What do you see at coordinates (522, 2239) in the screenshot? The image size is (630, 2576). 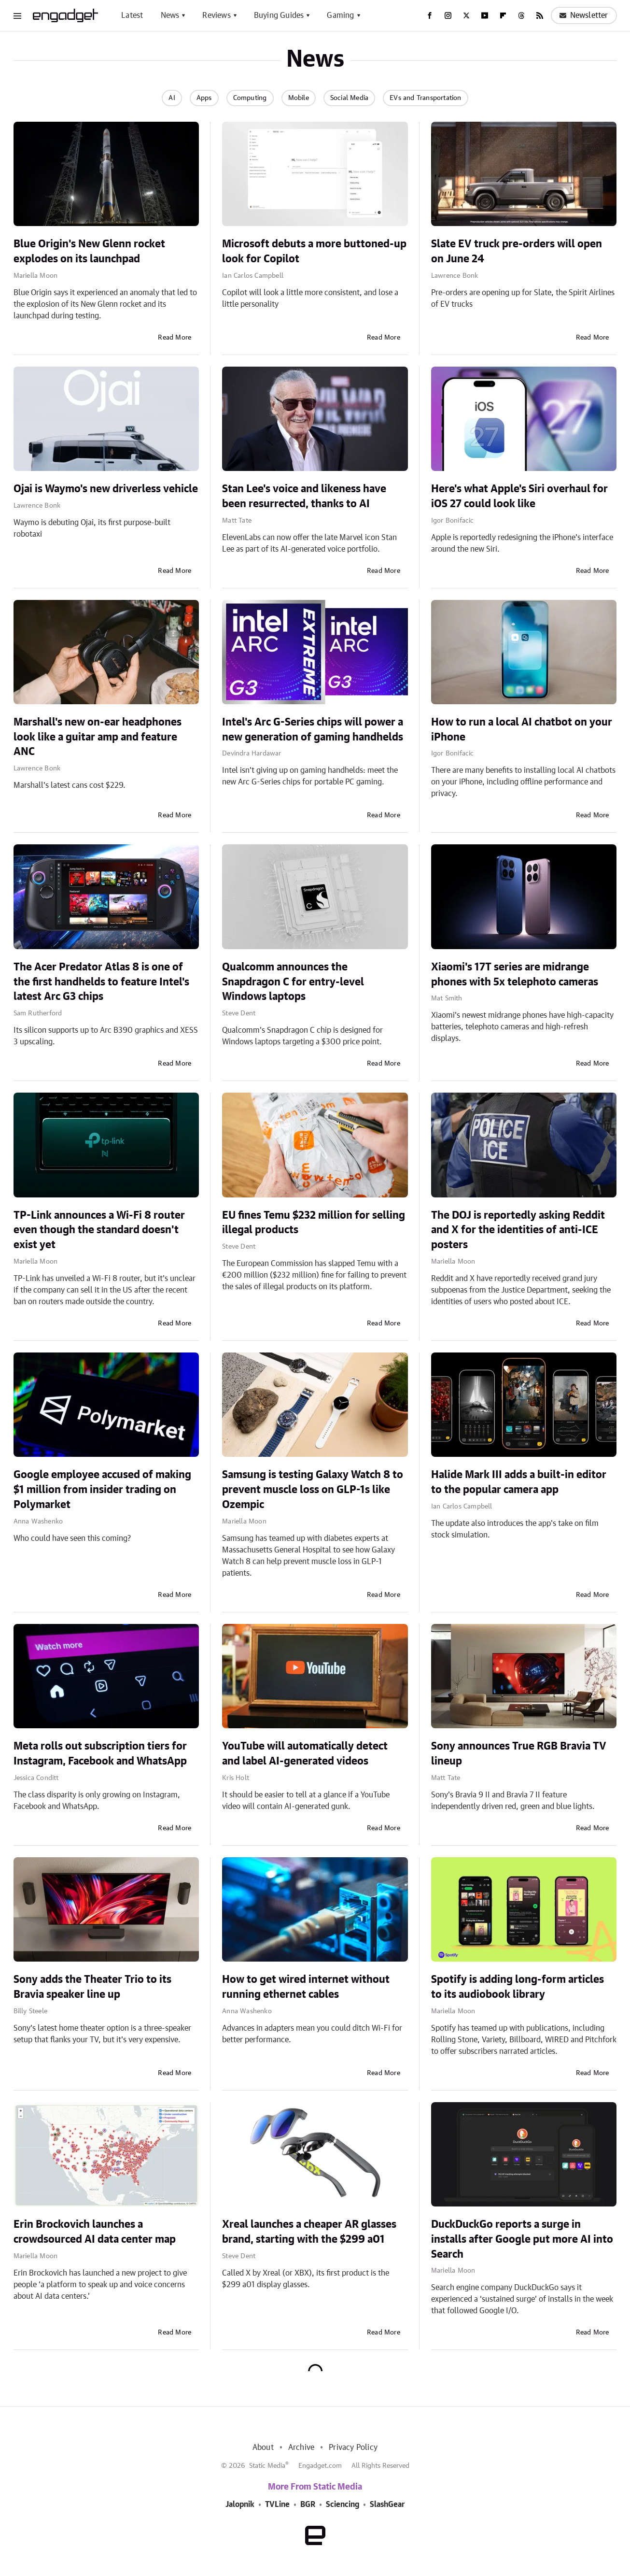 I see `DuckDuckGo reports a surge in installs after Google put more AI into Search` at bounding box center [522, 2239].